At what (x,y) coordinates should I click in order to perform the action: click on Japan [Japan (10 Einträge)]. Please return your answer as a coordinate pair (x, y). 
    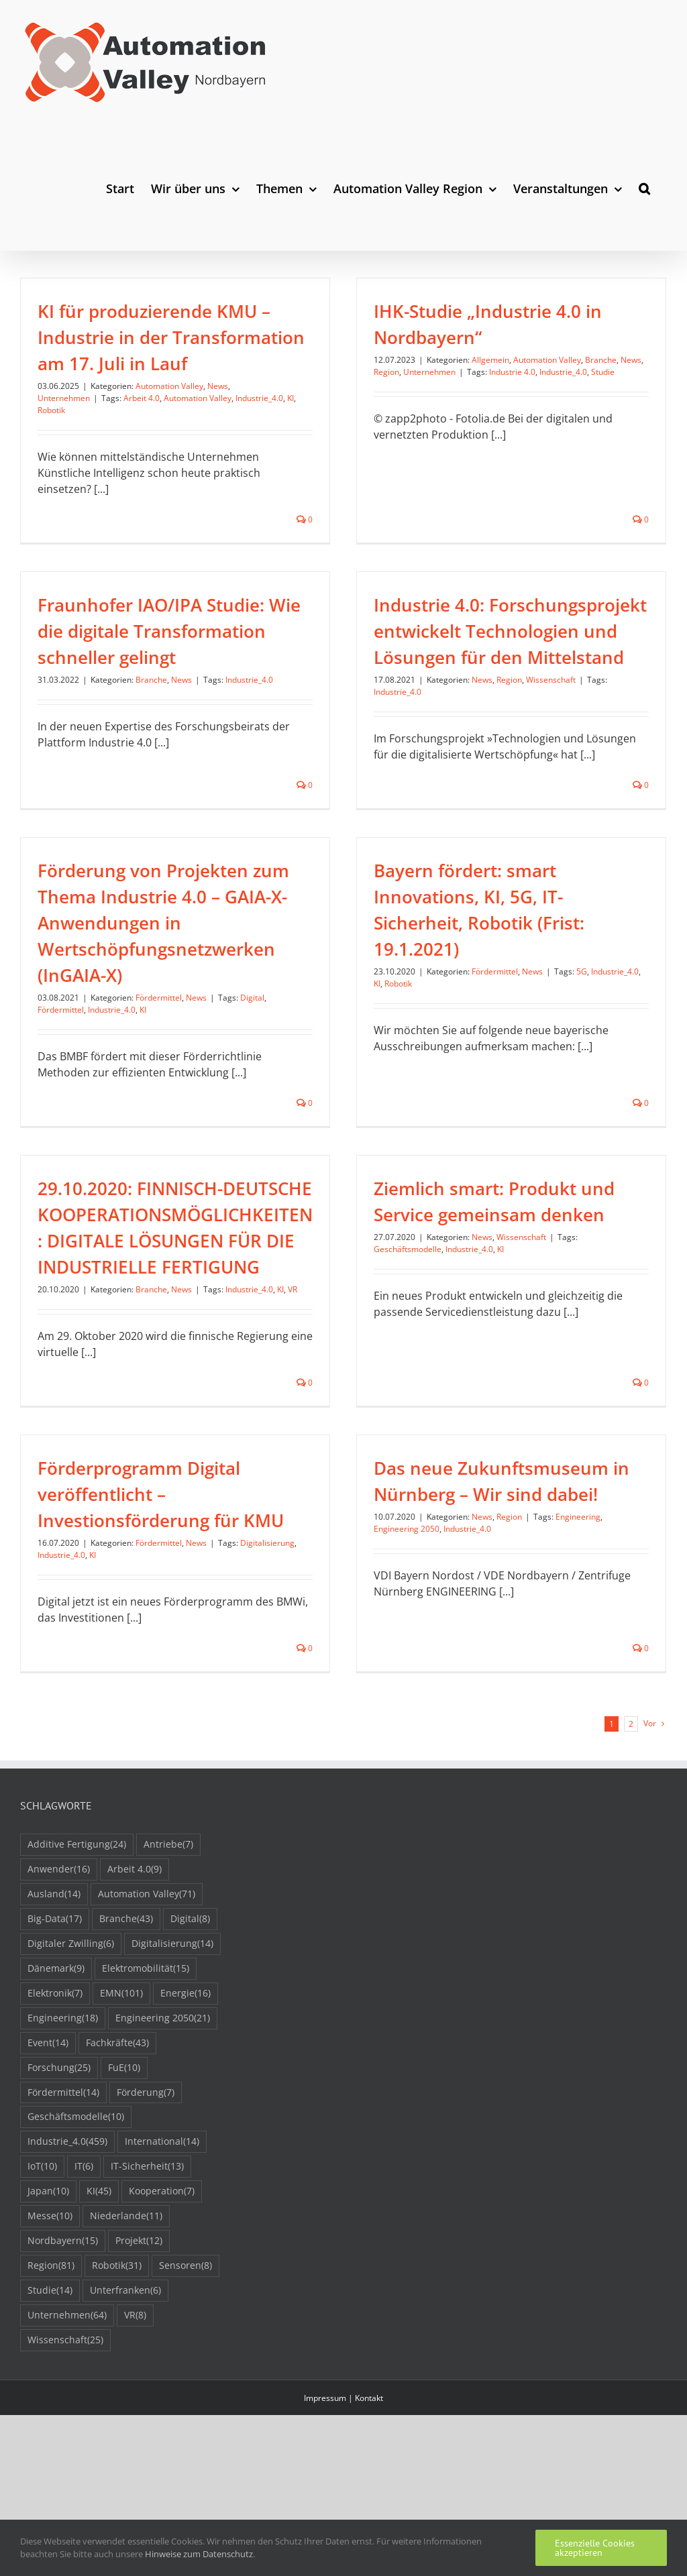
    Looking at the image, I should click on (48, 2286).